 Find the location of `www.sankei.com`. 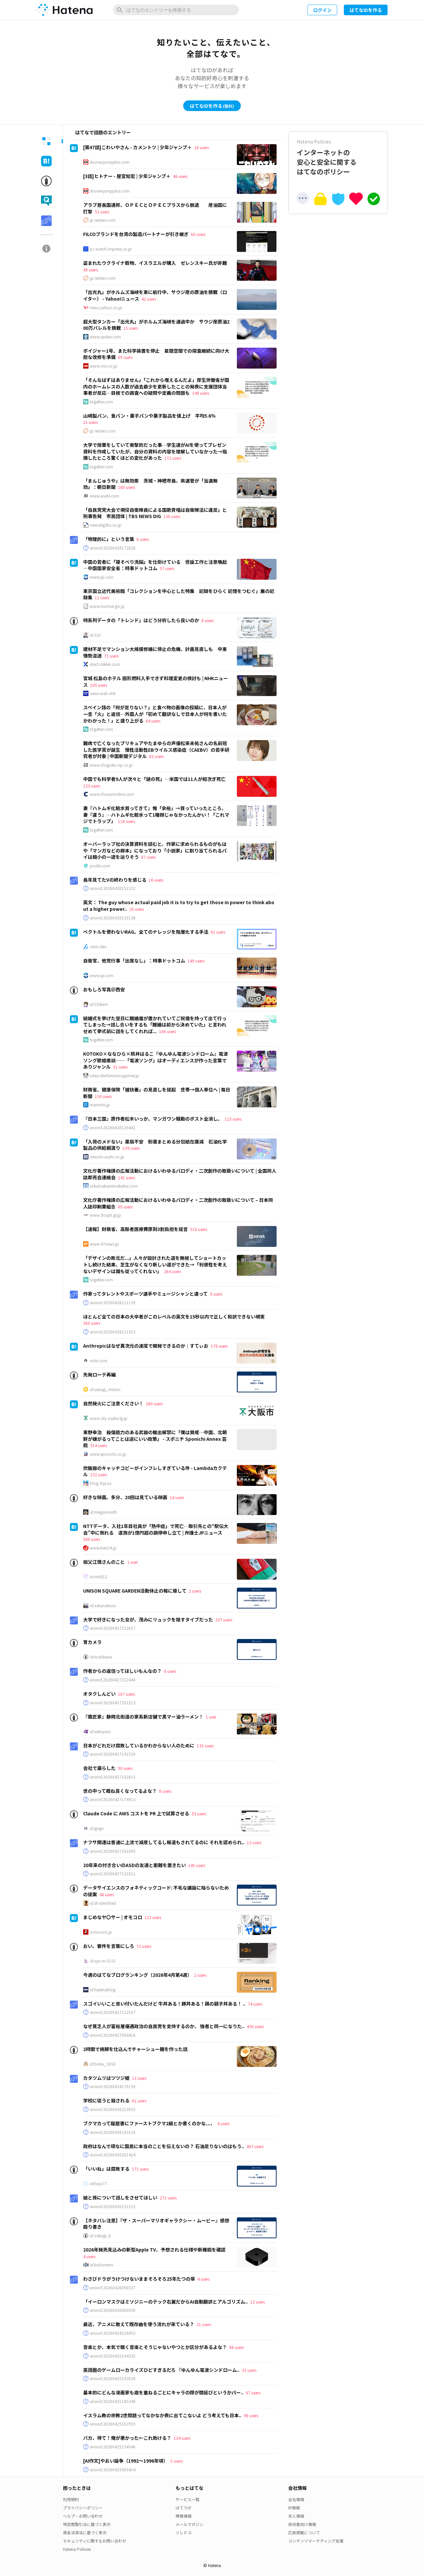

www.sankei.com is located at coordinates (105, 336).